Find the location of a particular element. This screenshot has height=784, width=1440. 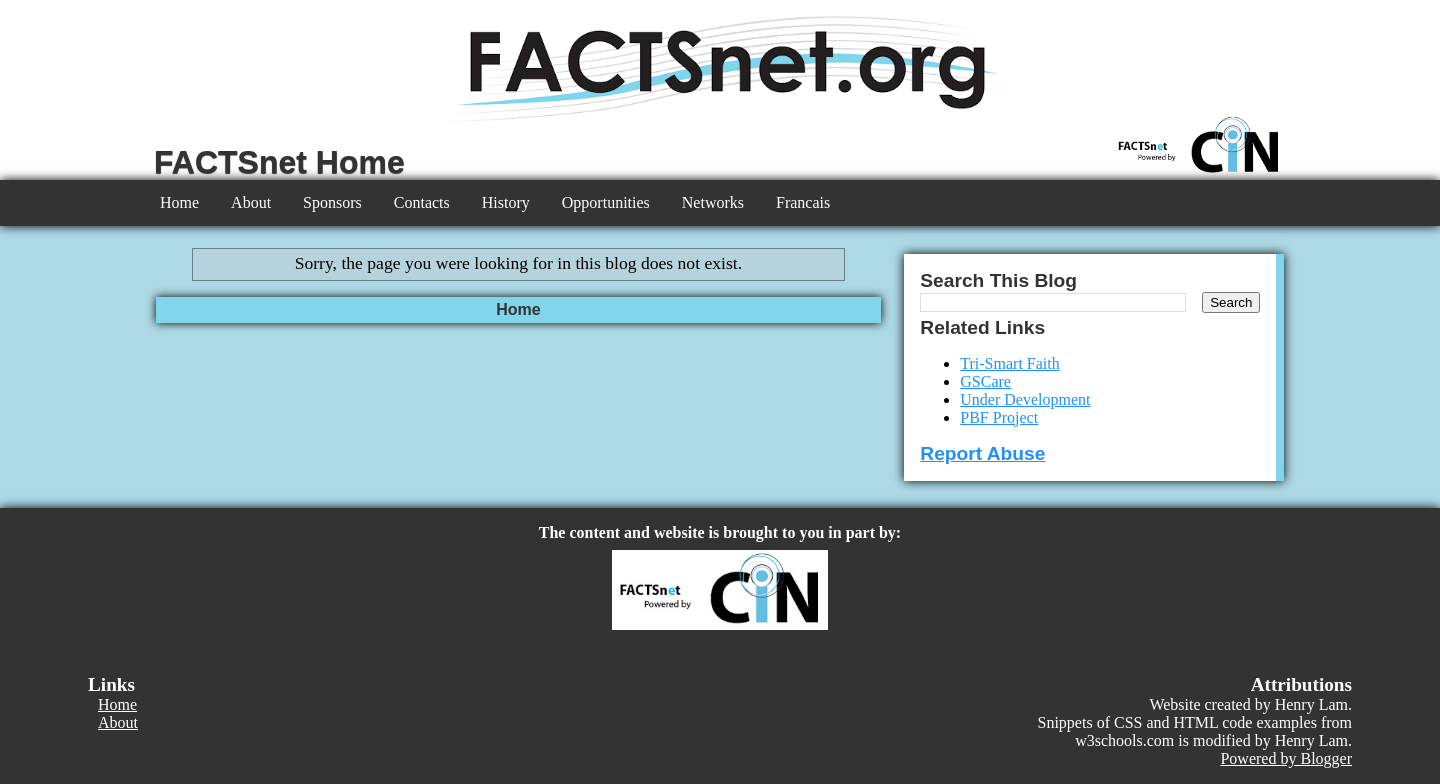

Sponsors is located at coordinates (332, 202).